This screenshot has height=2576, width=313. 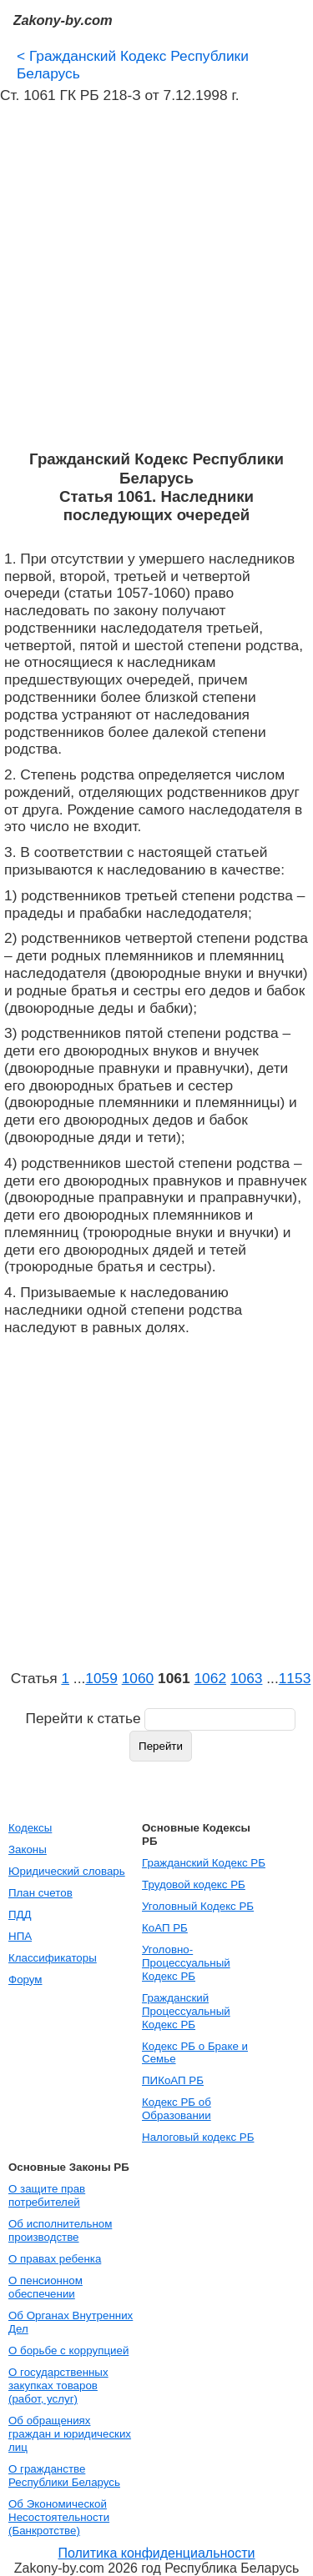 I want to click on Об Экономической Несостоятельности (Банкротстве), so click(x=58, y=2517).